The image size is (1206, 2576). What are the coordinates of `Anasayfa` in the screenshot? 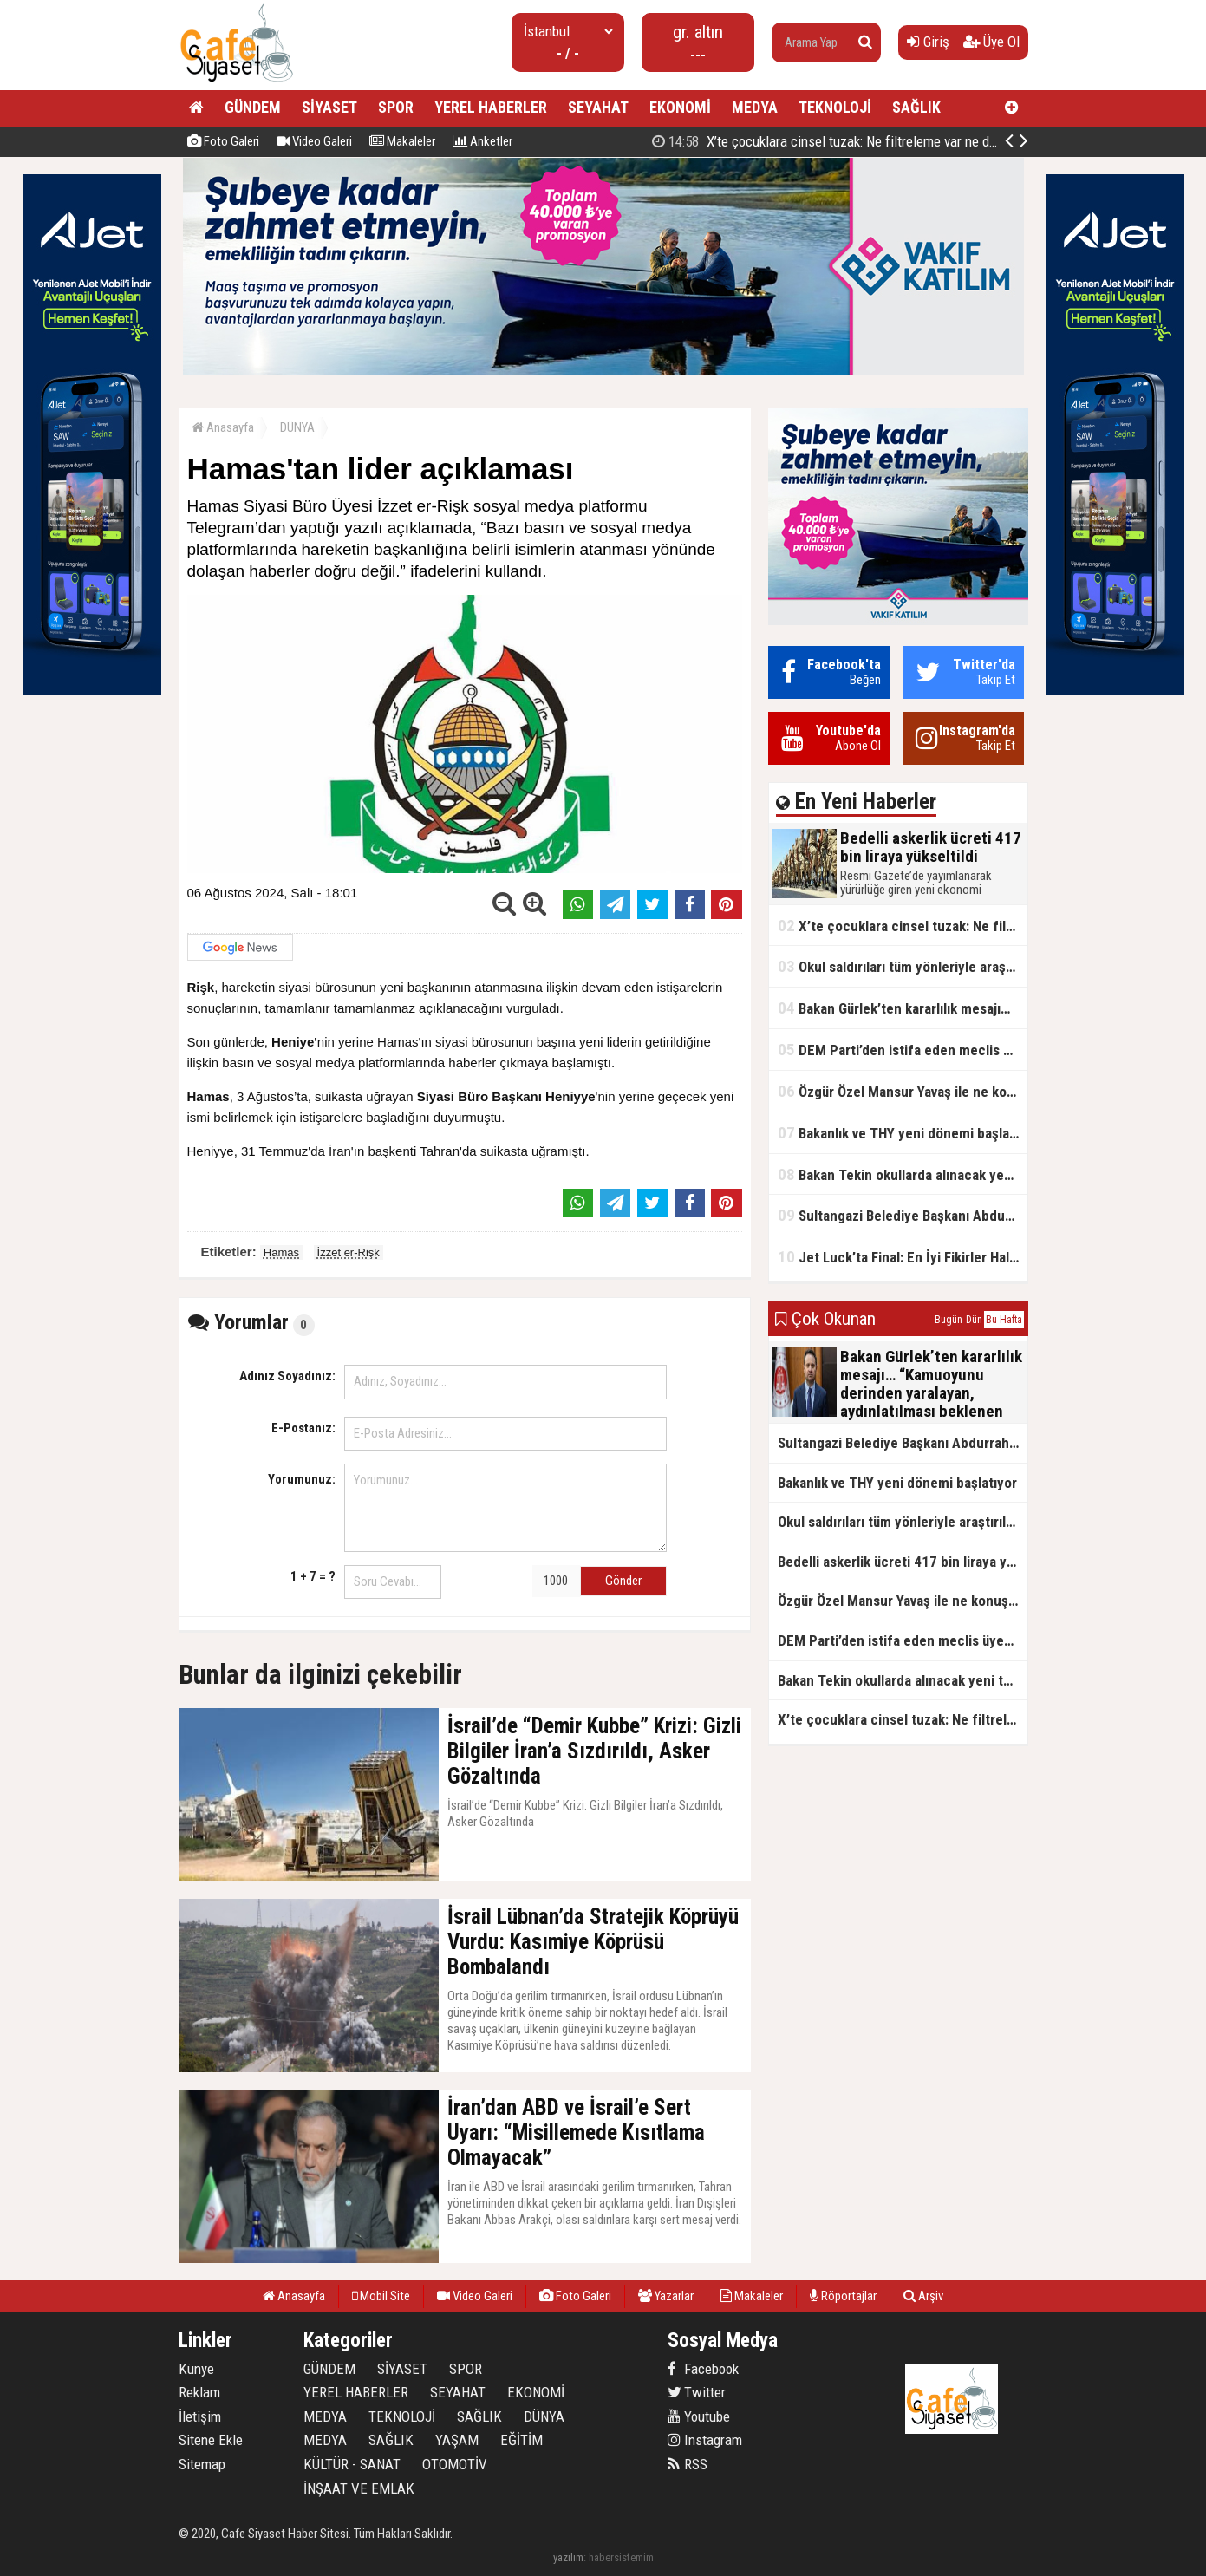 It's located at (223, 427).